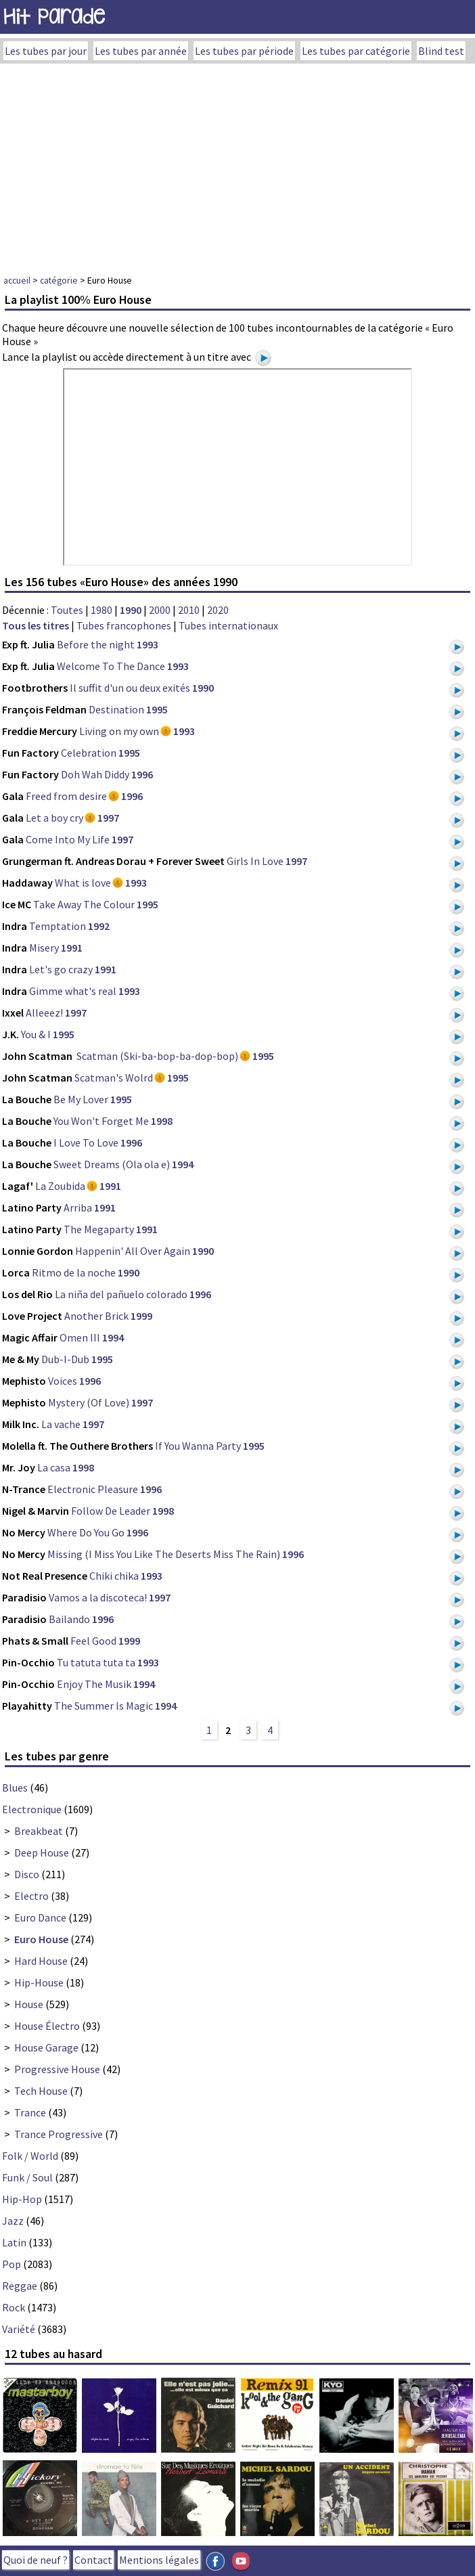  Describe the element at coordinates (244, 51) in the screenshot. I see `Les tubes par période` at that location.